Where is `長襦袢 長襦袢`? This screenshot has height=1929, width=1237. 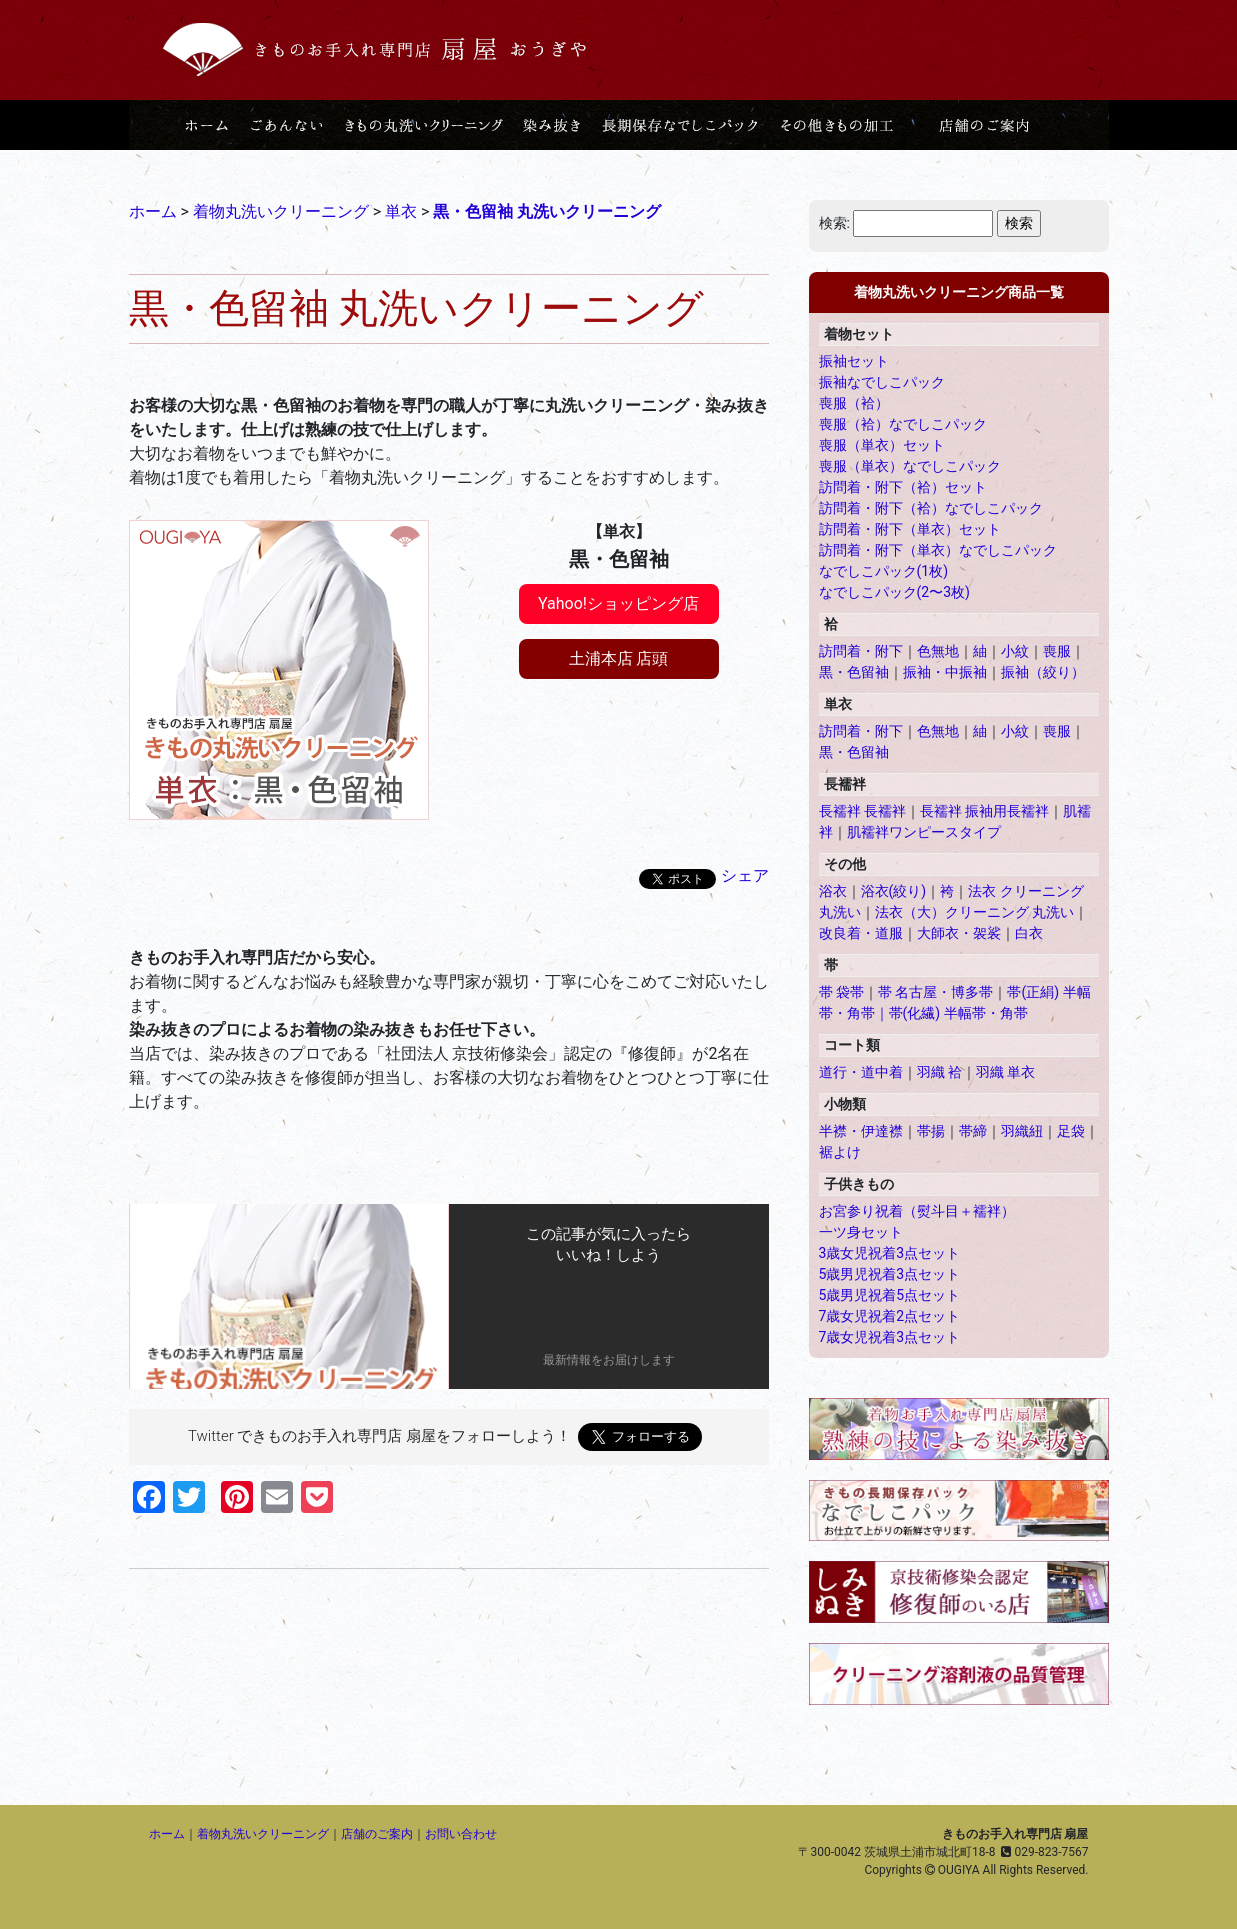 長襦袢 長襦袢 is located at coordinates (862, 811).